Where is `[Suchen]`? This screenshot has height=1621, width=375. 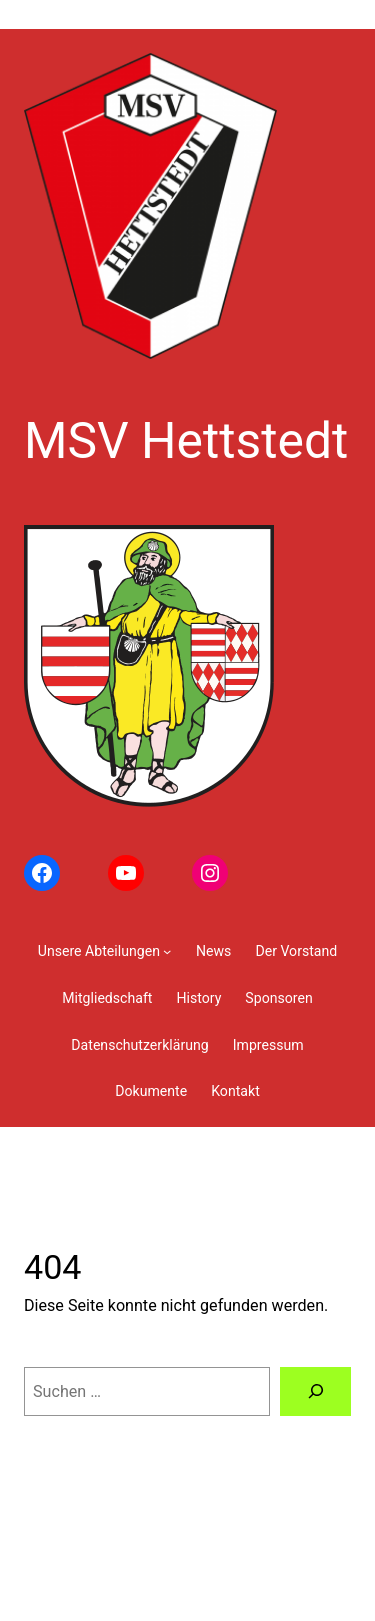
[Suchen] is located at coordinates (315, 1392).